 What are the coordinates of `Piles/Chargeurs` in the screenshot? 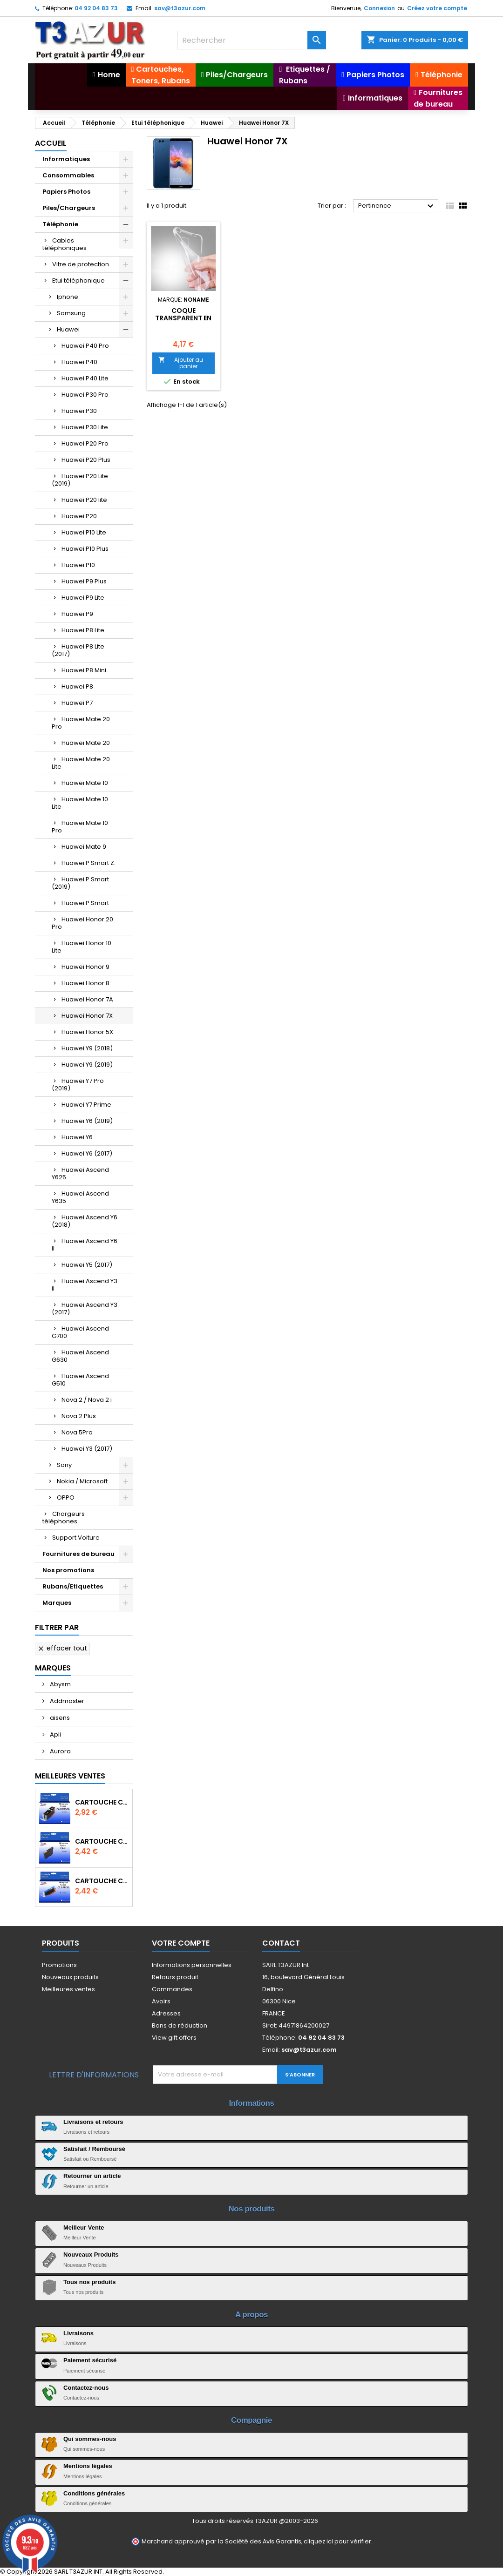 It's located at (68, 207).